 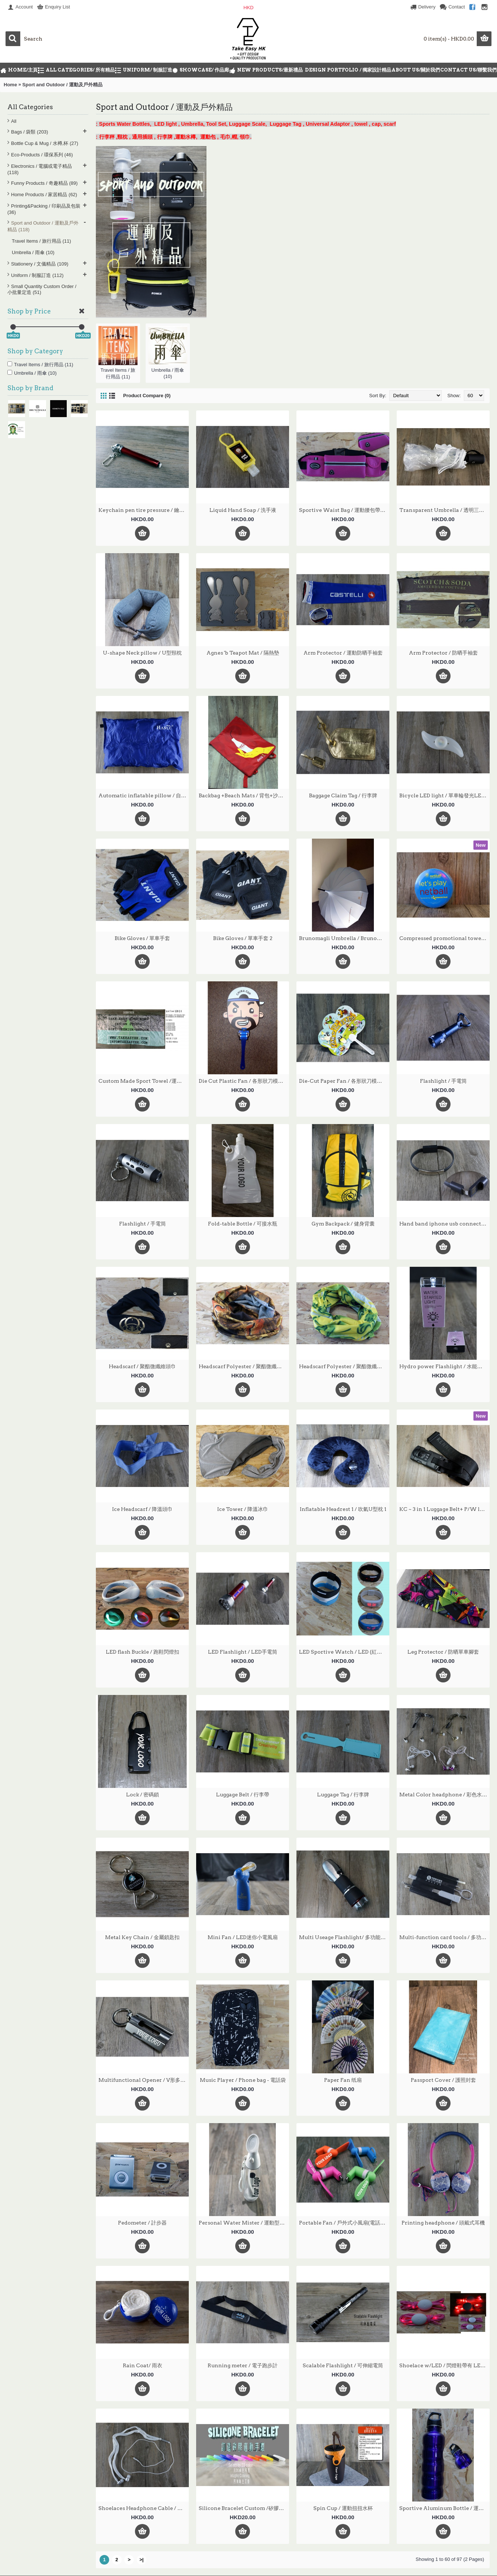 I want to click on All, so click(x=13, y=121).